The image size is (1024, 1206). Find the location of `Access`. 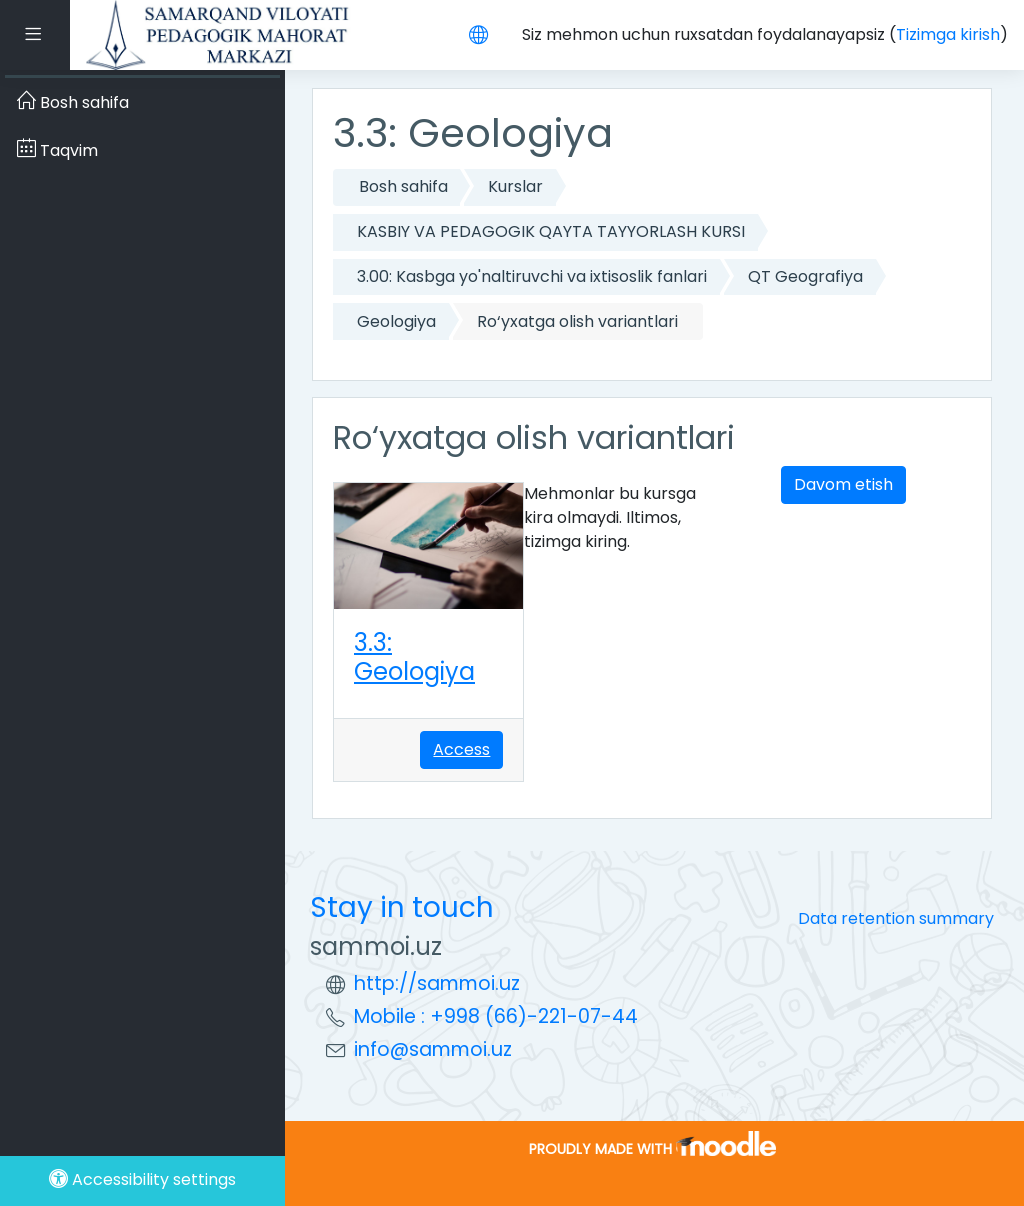

Access is located at coordinates (461, 749).